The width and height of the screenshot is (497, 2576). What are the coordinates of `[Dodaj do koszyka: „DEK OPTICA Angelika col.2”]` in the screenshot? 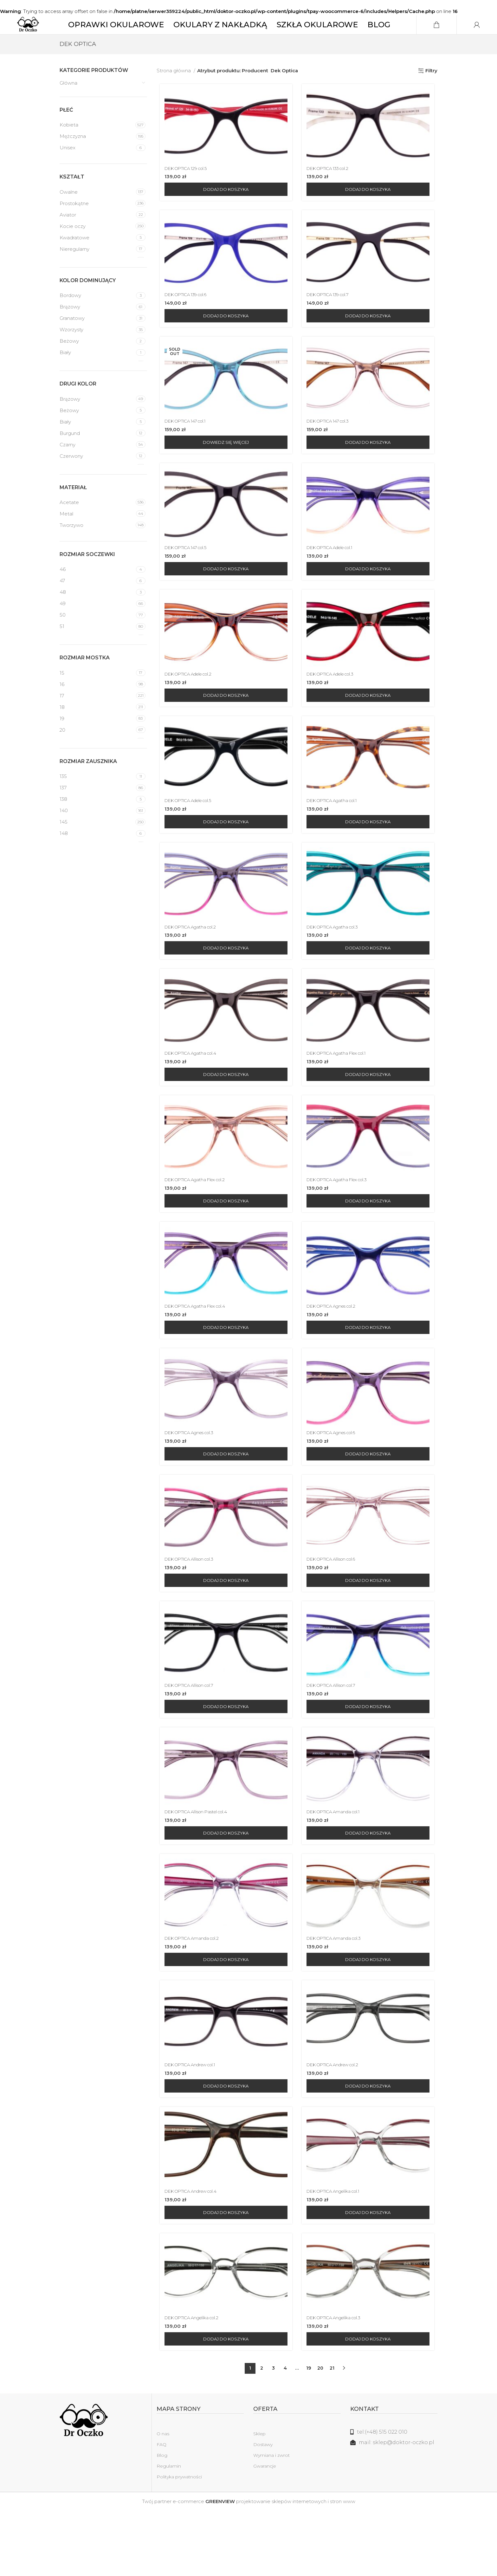 It's located at (224, 2404).